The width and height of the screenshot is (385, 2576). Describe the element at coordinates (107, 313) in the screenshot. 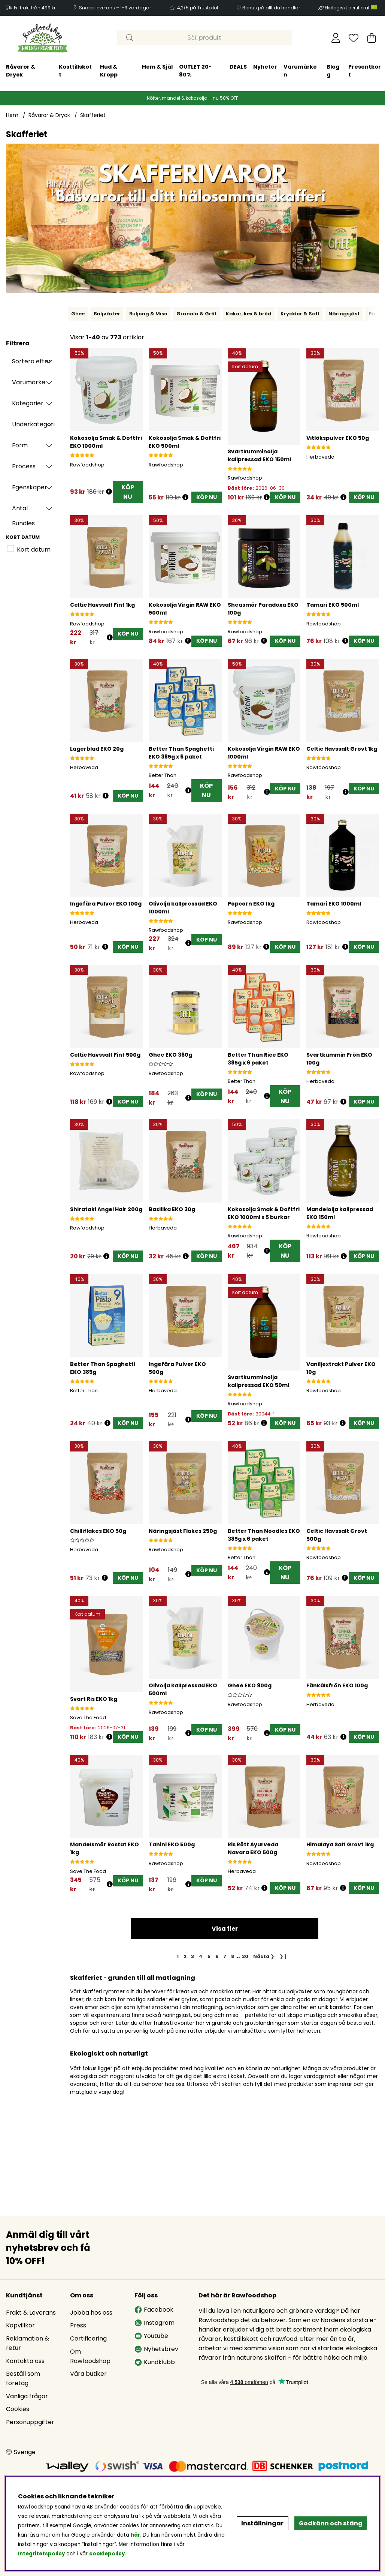

I see `Baljväxter` at that location.